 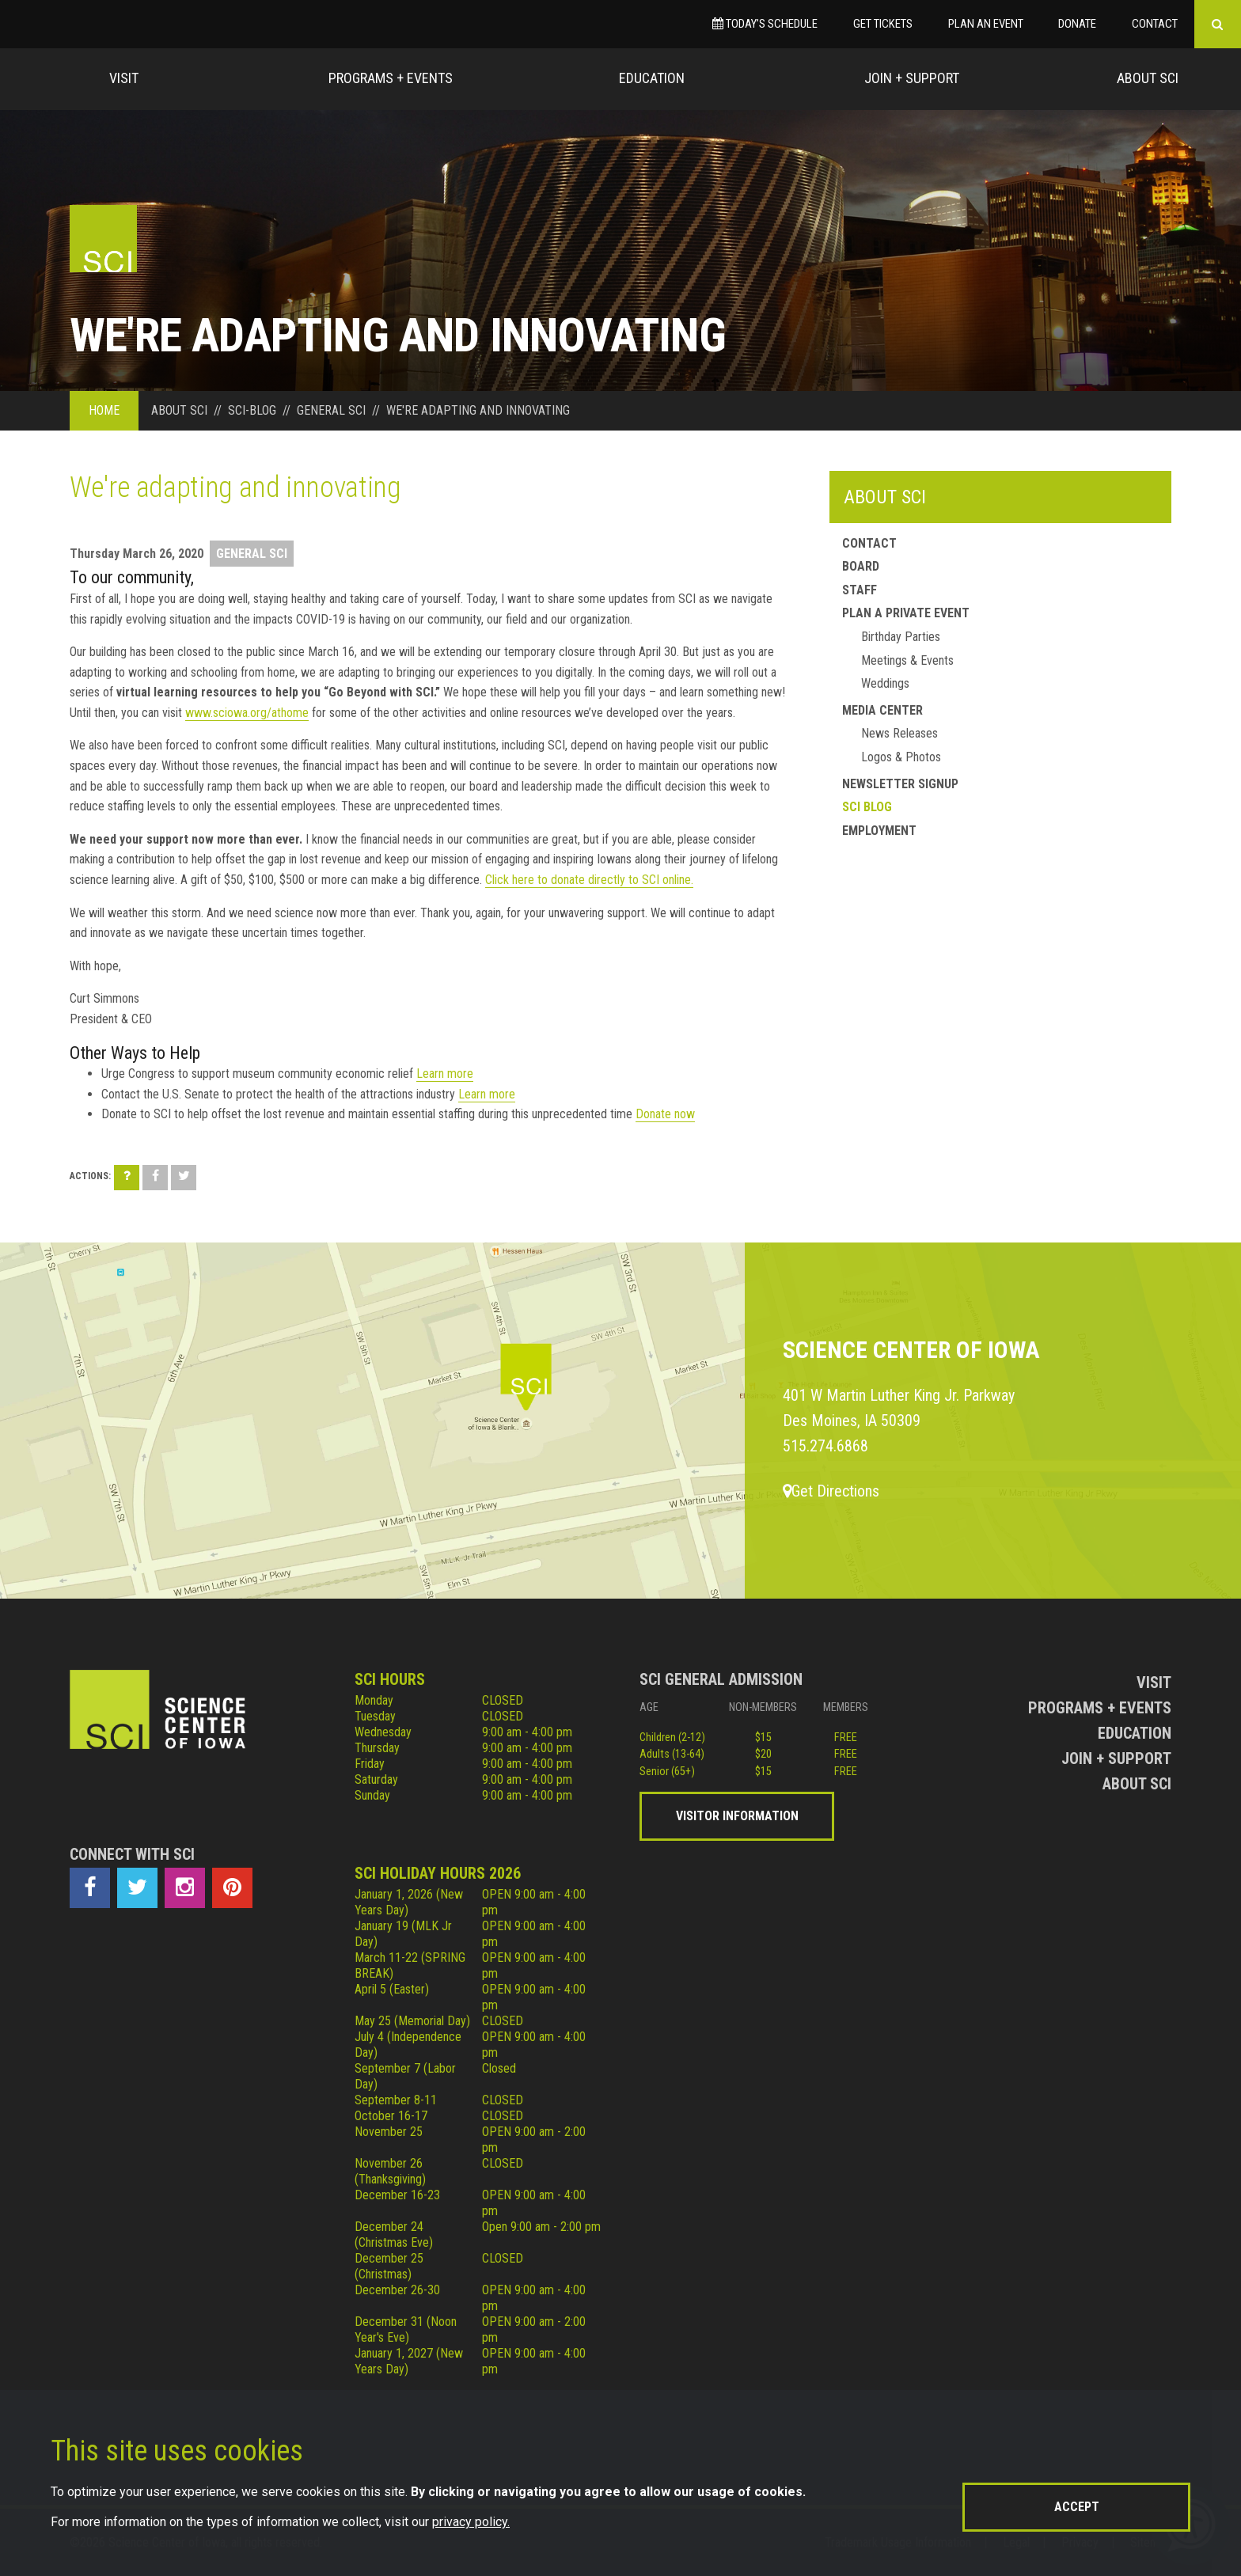 I want to click on Programs + Events, so click(x=390, y=78).